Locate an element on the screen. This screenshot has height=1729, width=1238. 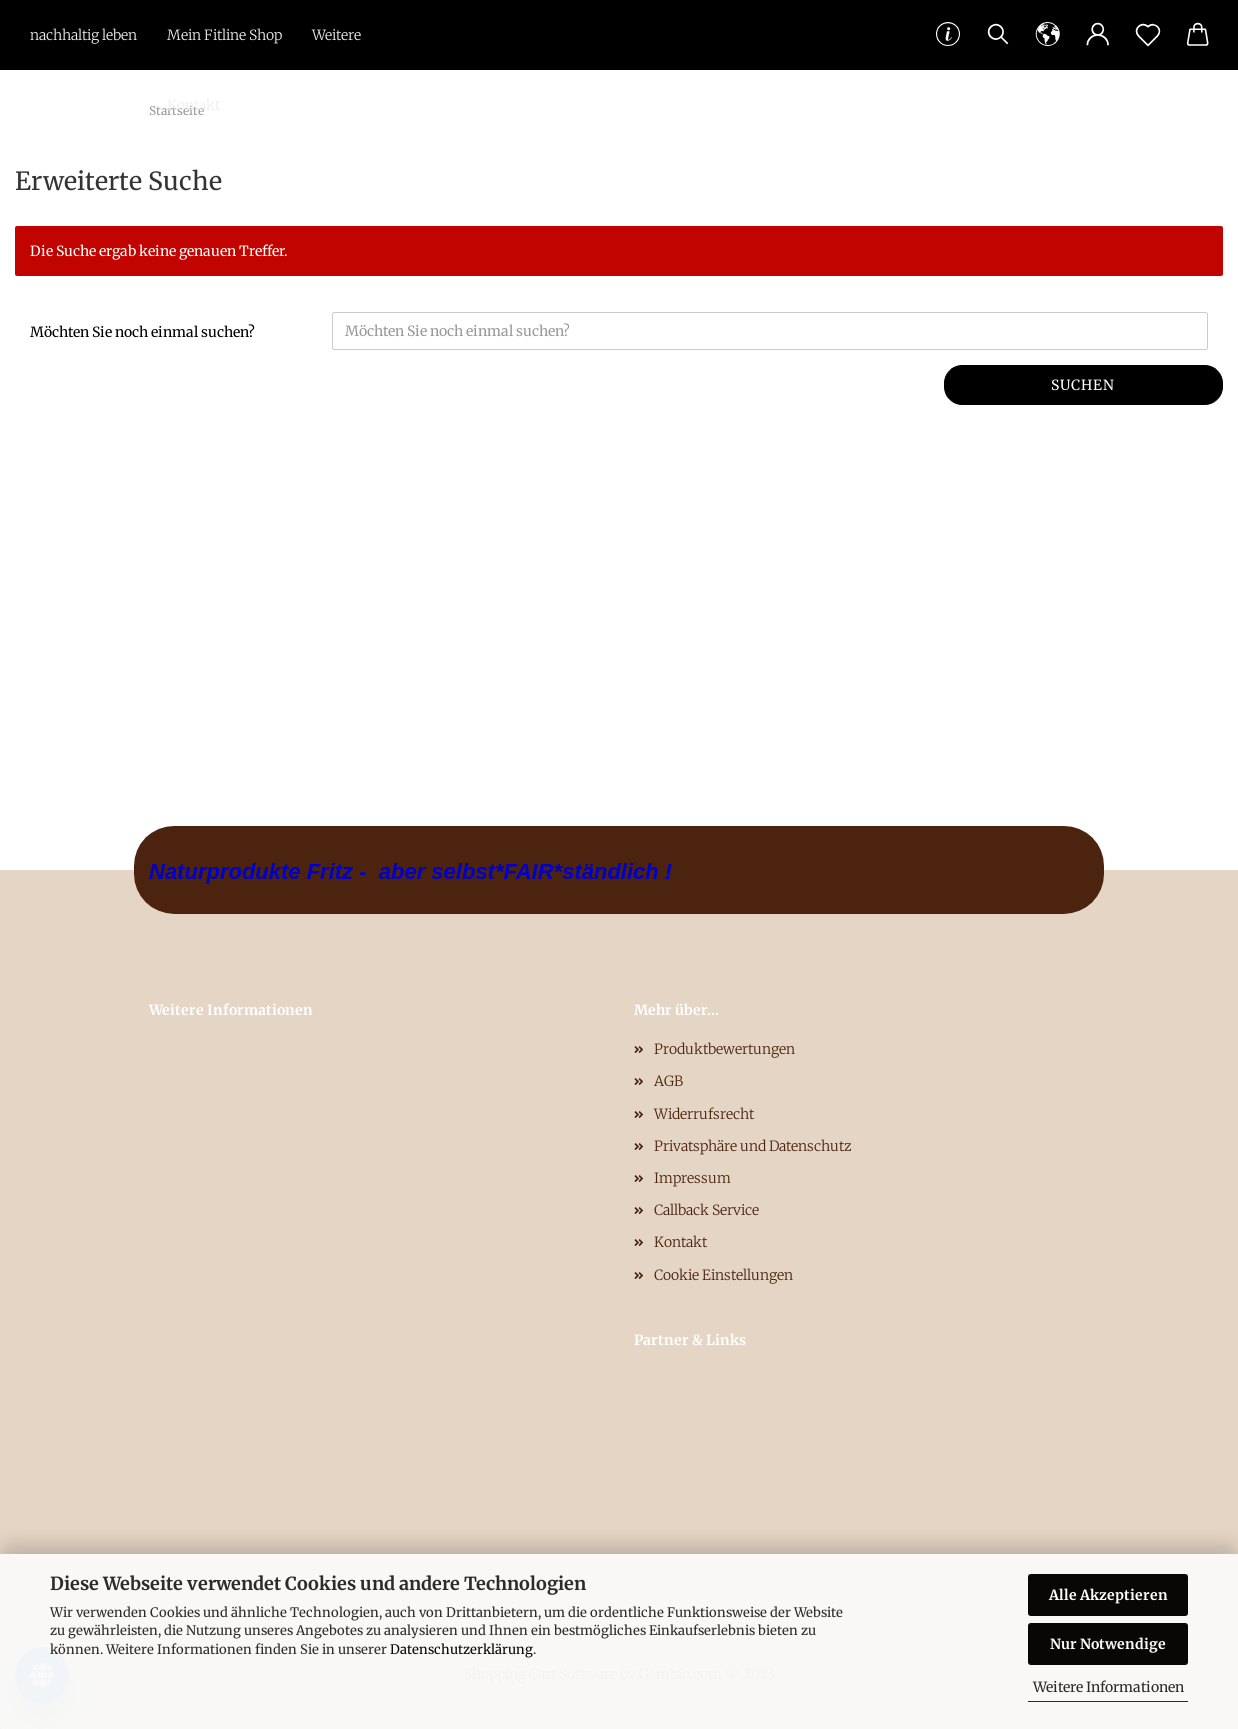
Möchten Sie noch einmal suchen? is located at coordinates (142, 332).